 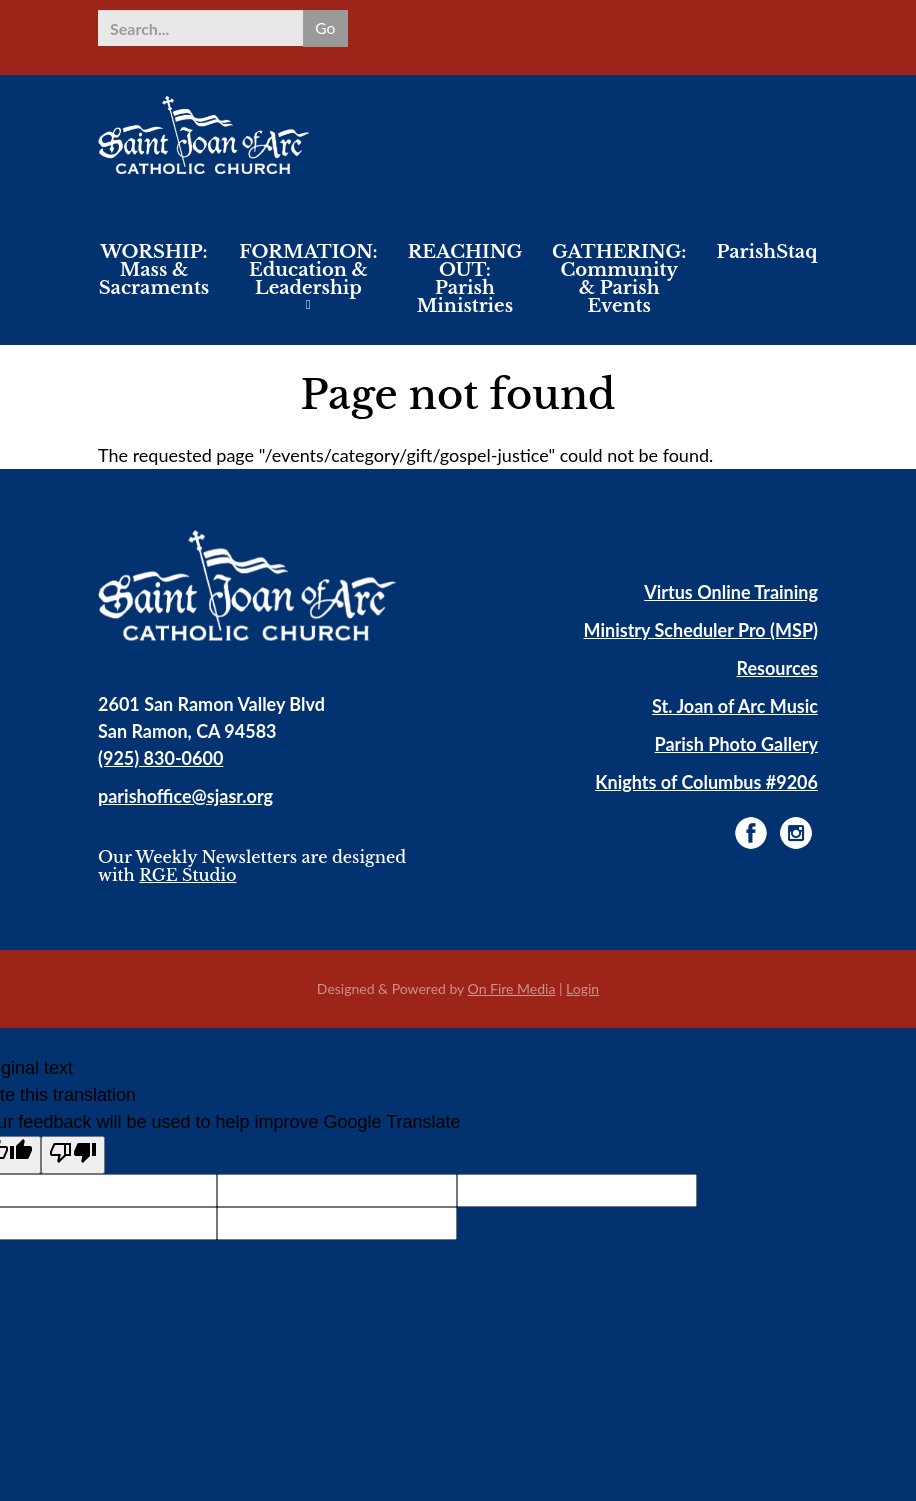 I want to click on [Poor translation], so click(x=73, y=1155).